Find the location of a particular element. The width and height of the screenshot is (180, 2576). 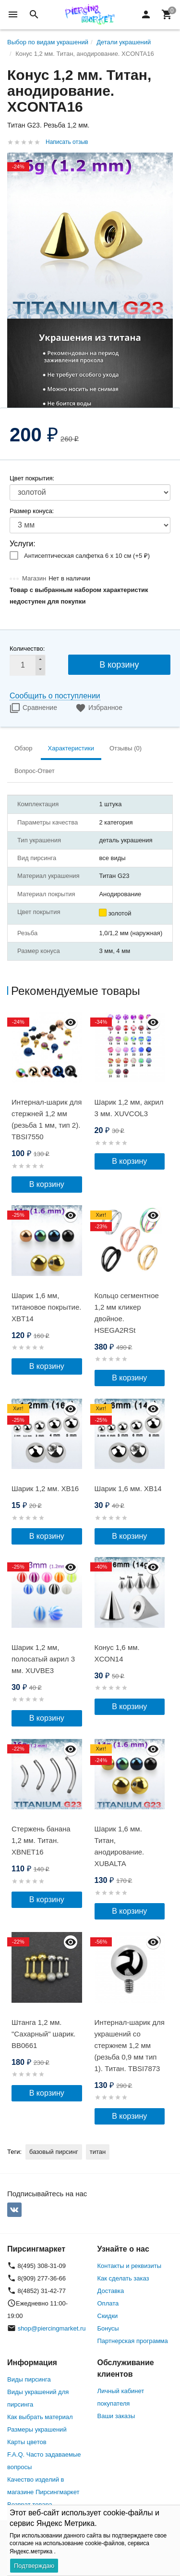

Шарик 1,6 мм, титановое покрытие. XBT14 is located at coordinates (46, 1307).